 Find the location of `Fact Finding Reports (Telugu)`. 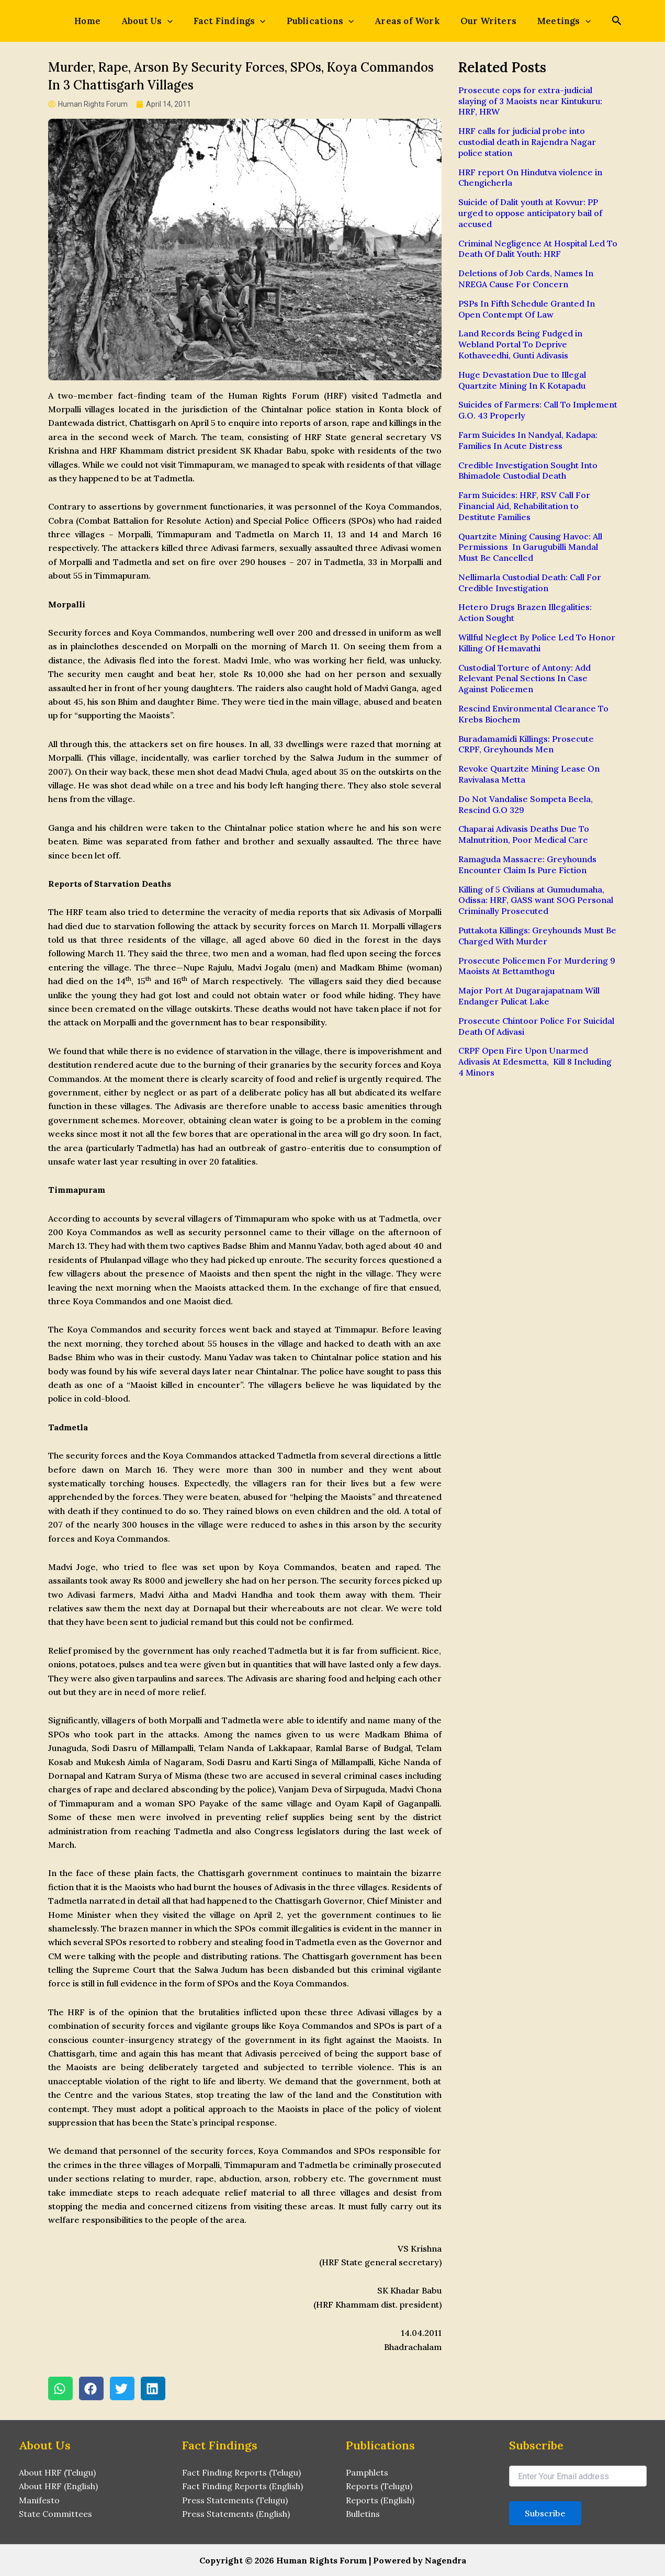

Fact Finding Reports (Telugu) is located at coordinates (241, 2472).